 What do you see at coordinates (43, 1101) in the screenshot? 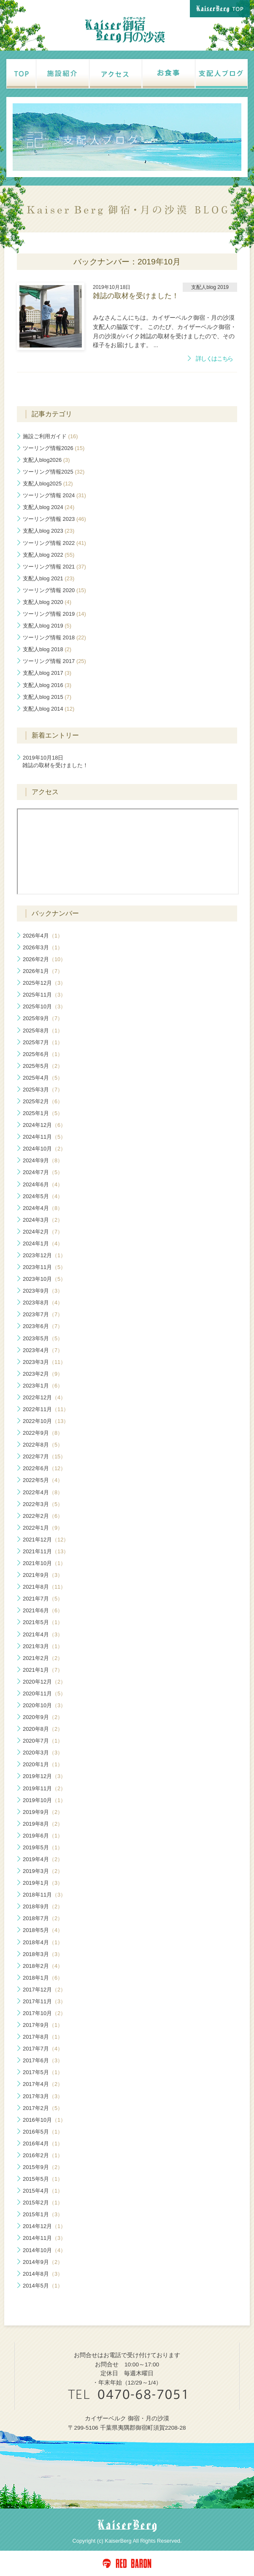
I see `2025年2月` at bounding box center [43, 1101].